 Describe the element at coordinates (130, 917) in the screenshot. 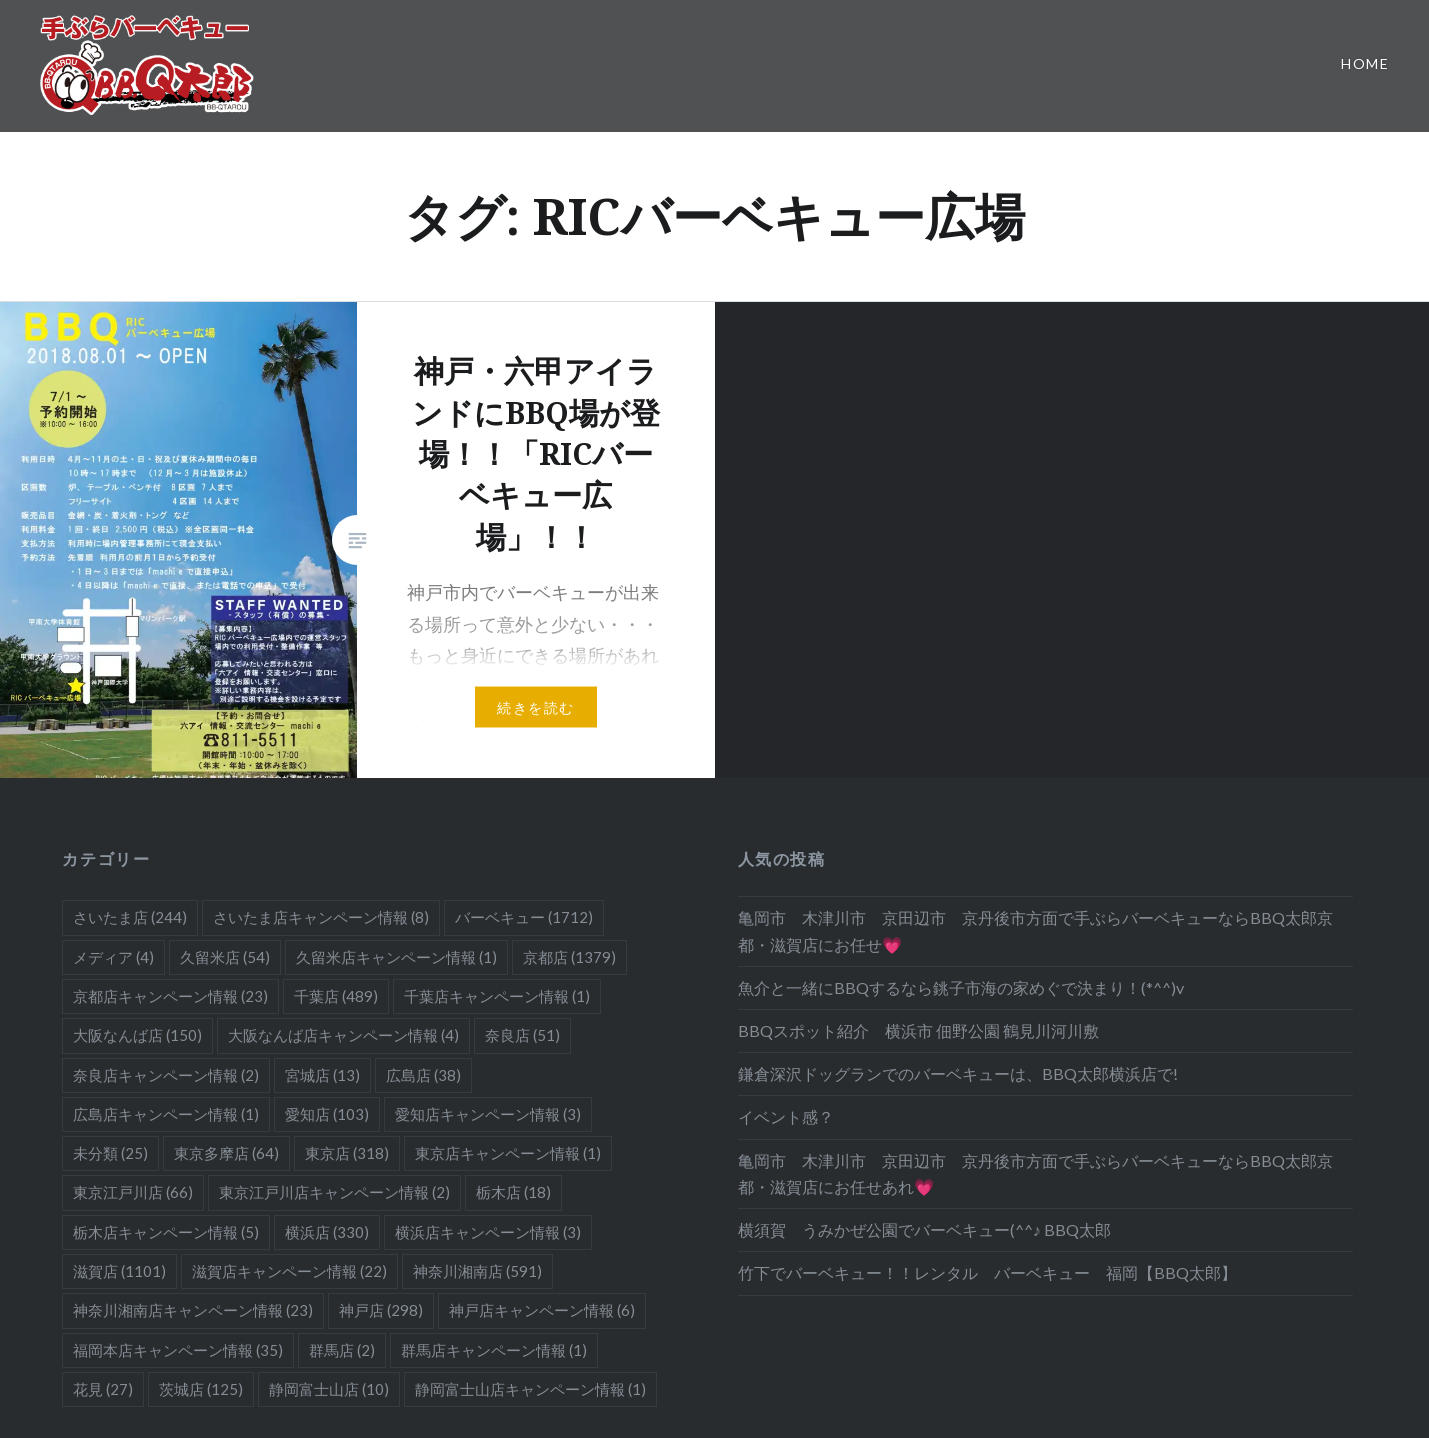

I see `さいたま店 [さいたま店 (244個の項目)]` at that location.